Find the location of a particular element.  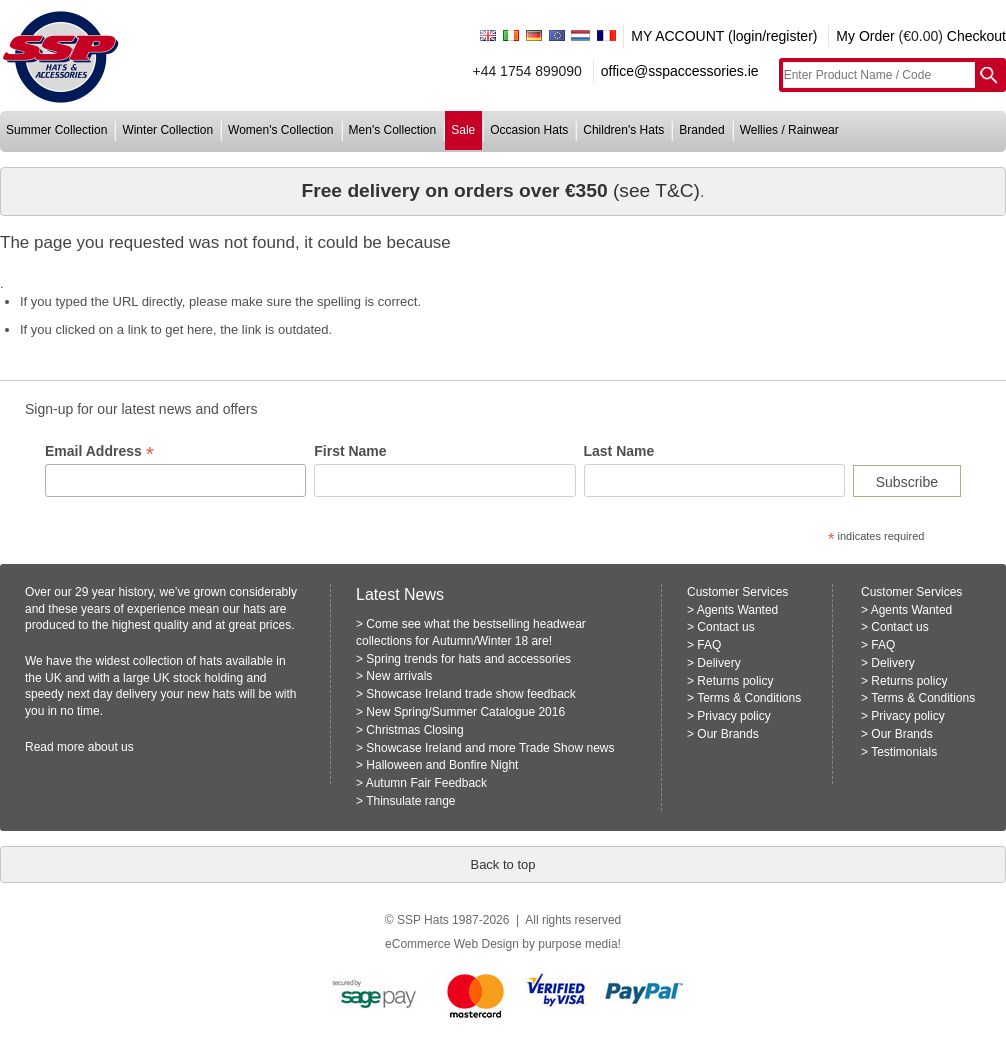

Privacy policy is located at coordinates (733, 716).